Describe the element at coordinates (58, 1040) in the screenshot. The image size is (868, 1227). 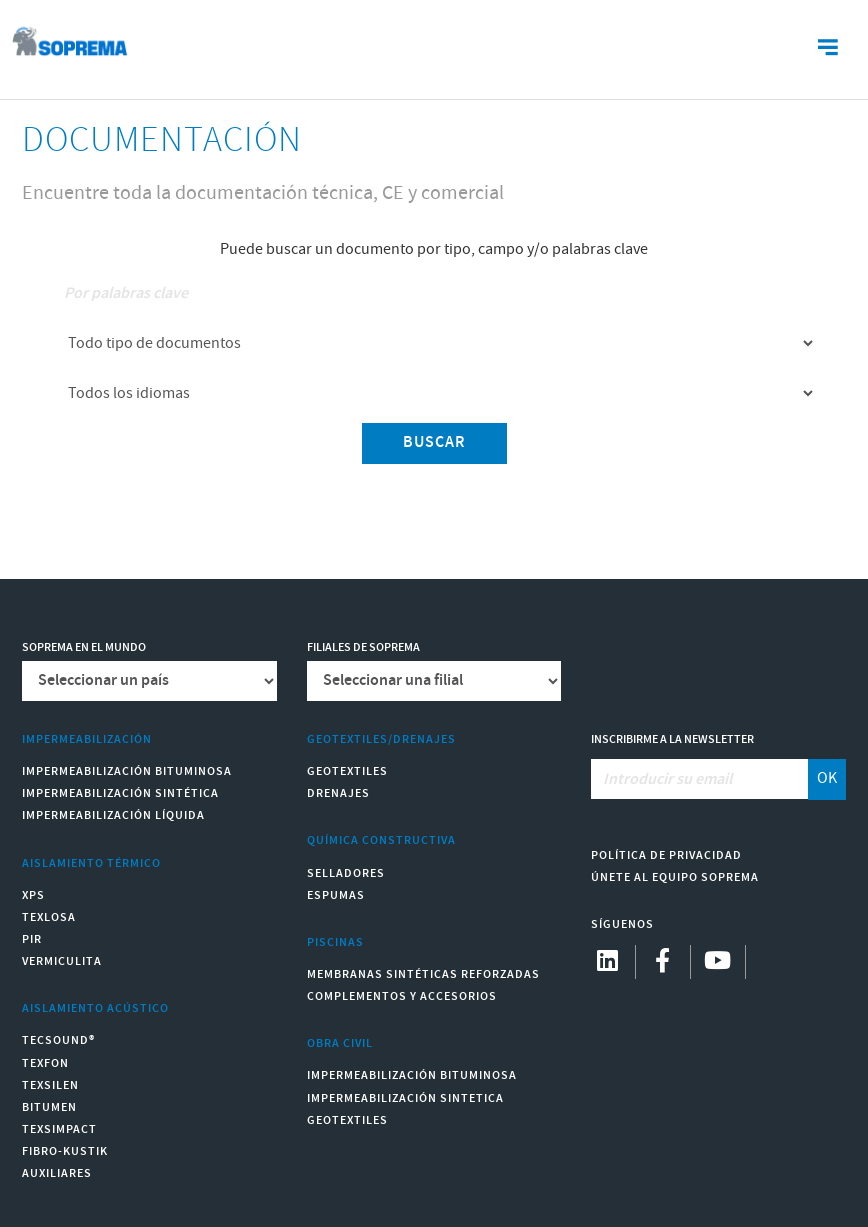
I see `Tecsound®` at that location.